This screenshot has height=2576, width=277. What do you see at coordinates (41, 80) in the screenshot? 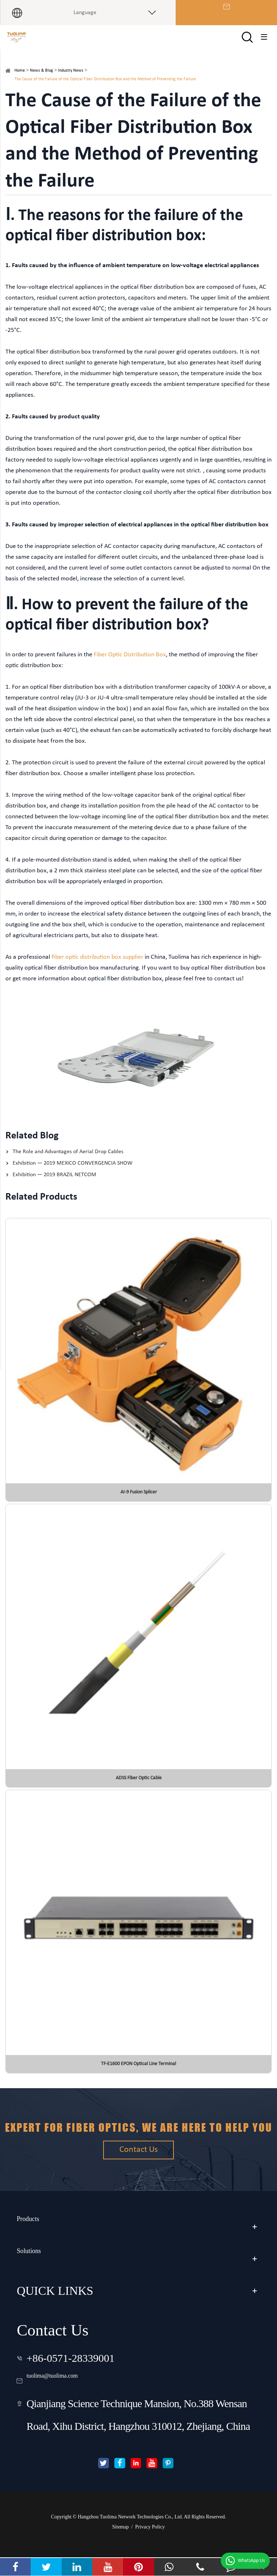
I see `News & Blog` at bounding box center [41, 80].